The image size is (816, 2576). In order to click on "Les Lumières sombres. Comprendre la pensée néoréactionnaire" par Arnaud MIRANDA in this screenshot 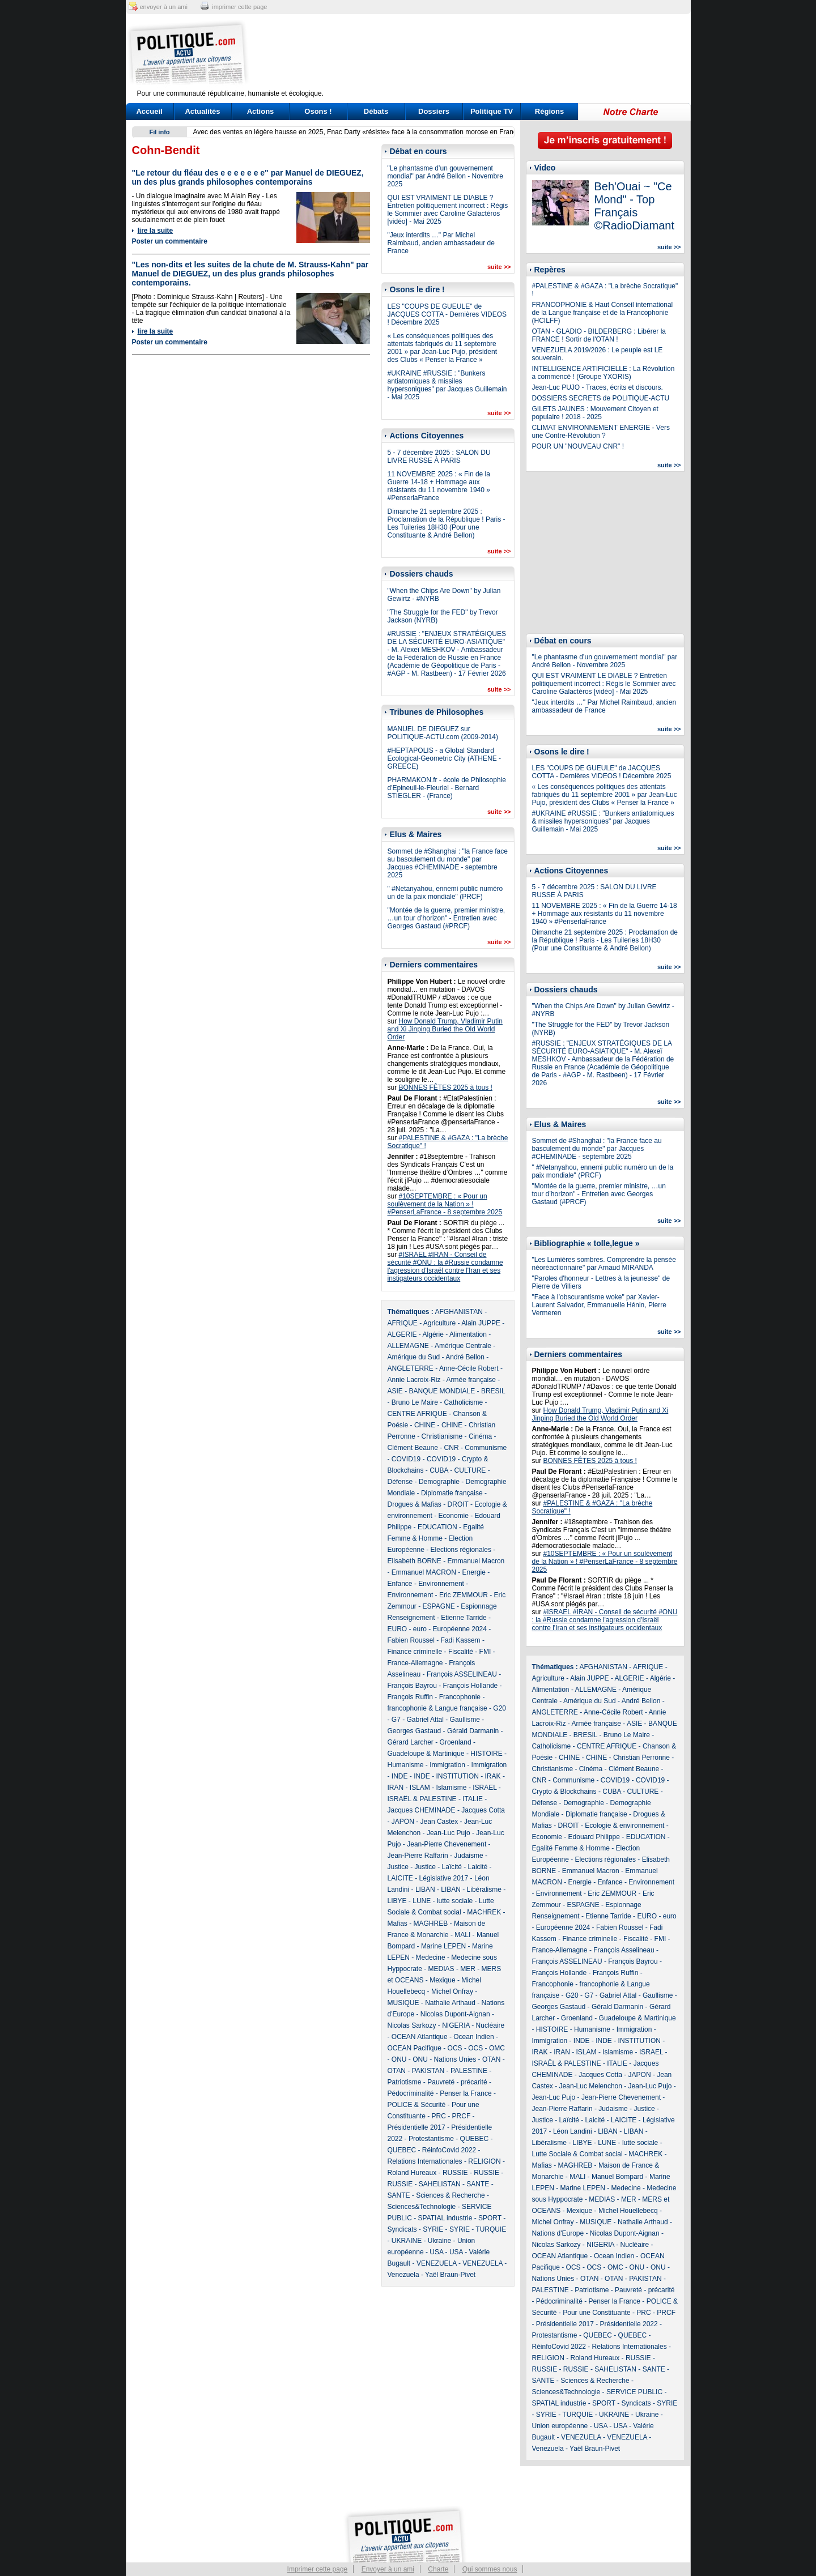, I will do `click(604, 1264)`.